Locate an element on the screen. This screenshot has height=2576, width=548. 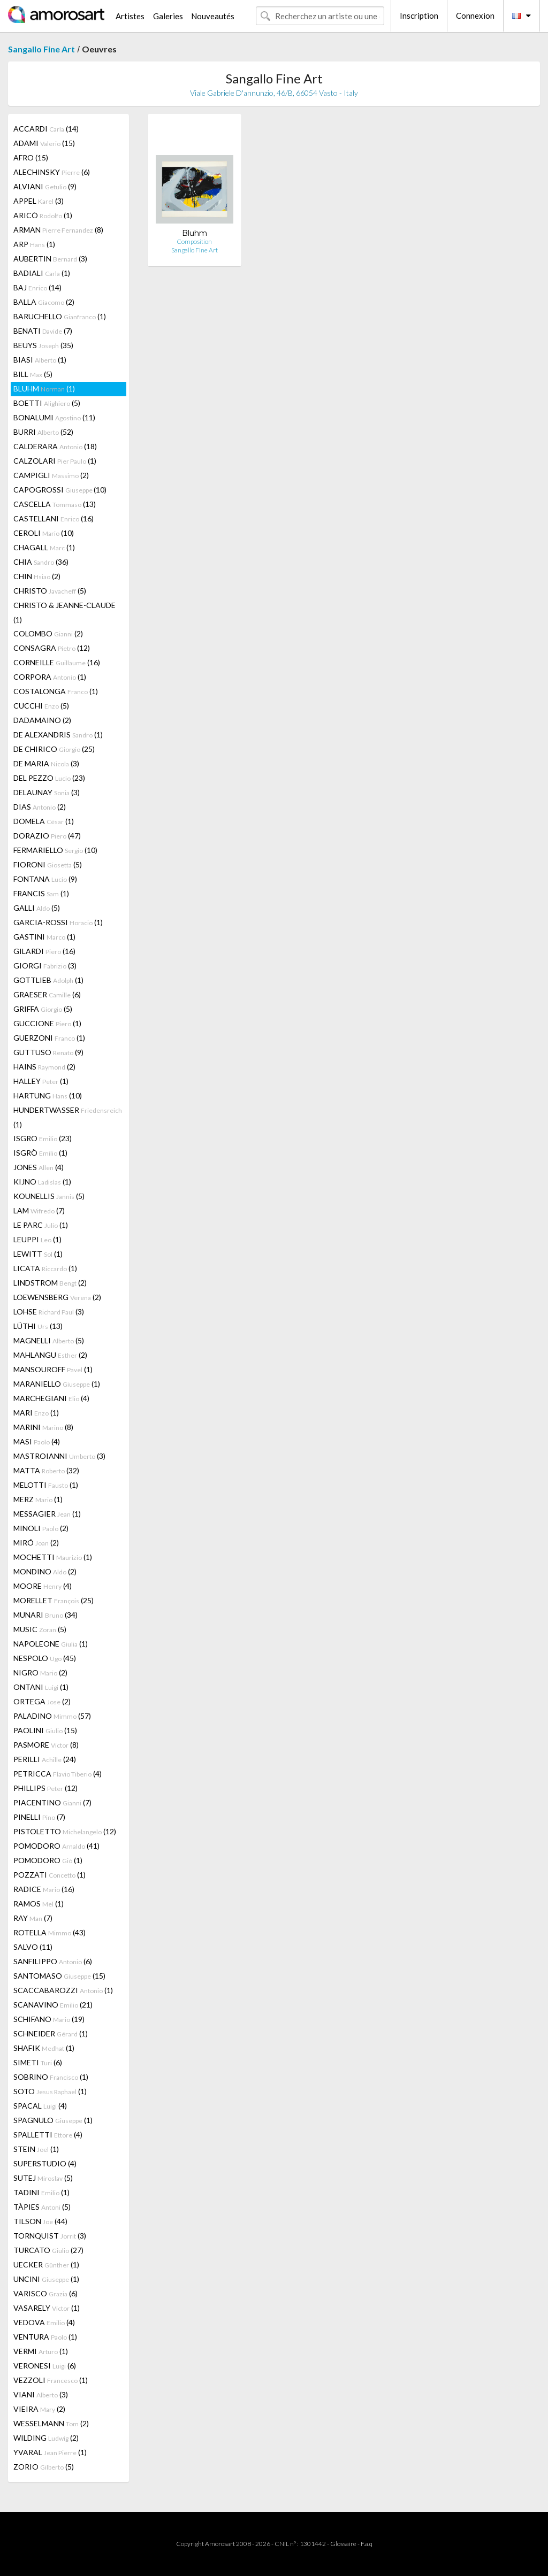
VIANI (3) is located at coordinates (40, 2394).